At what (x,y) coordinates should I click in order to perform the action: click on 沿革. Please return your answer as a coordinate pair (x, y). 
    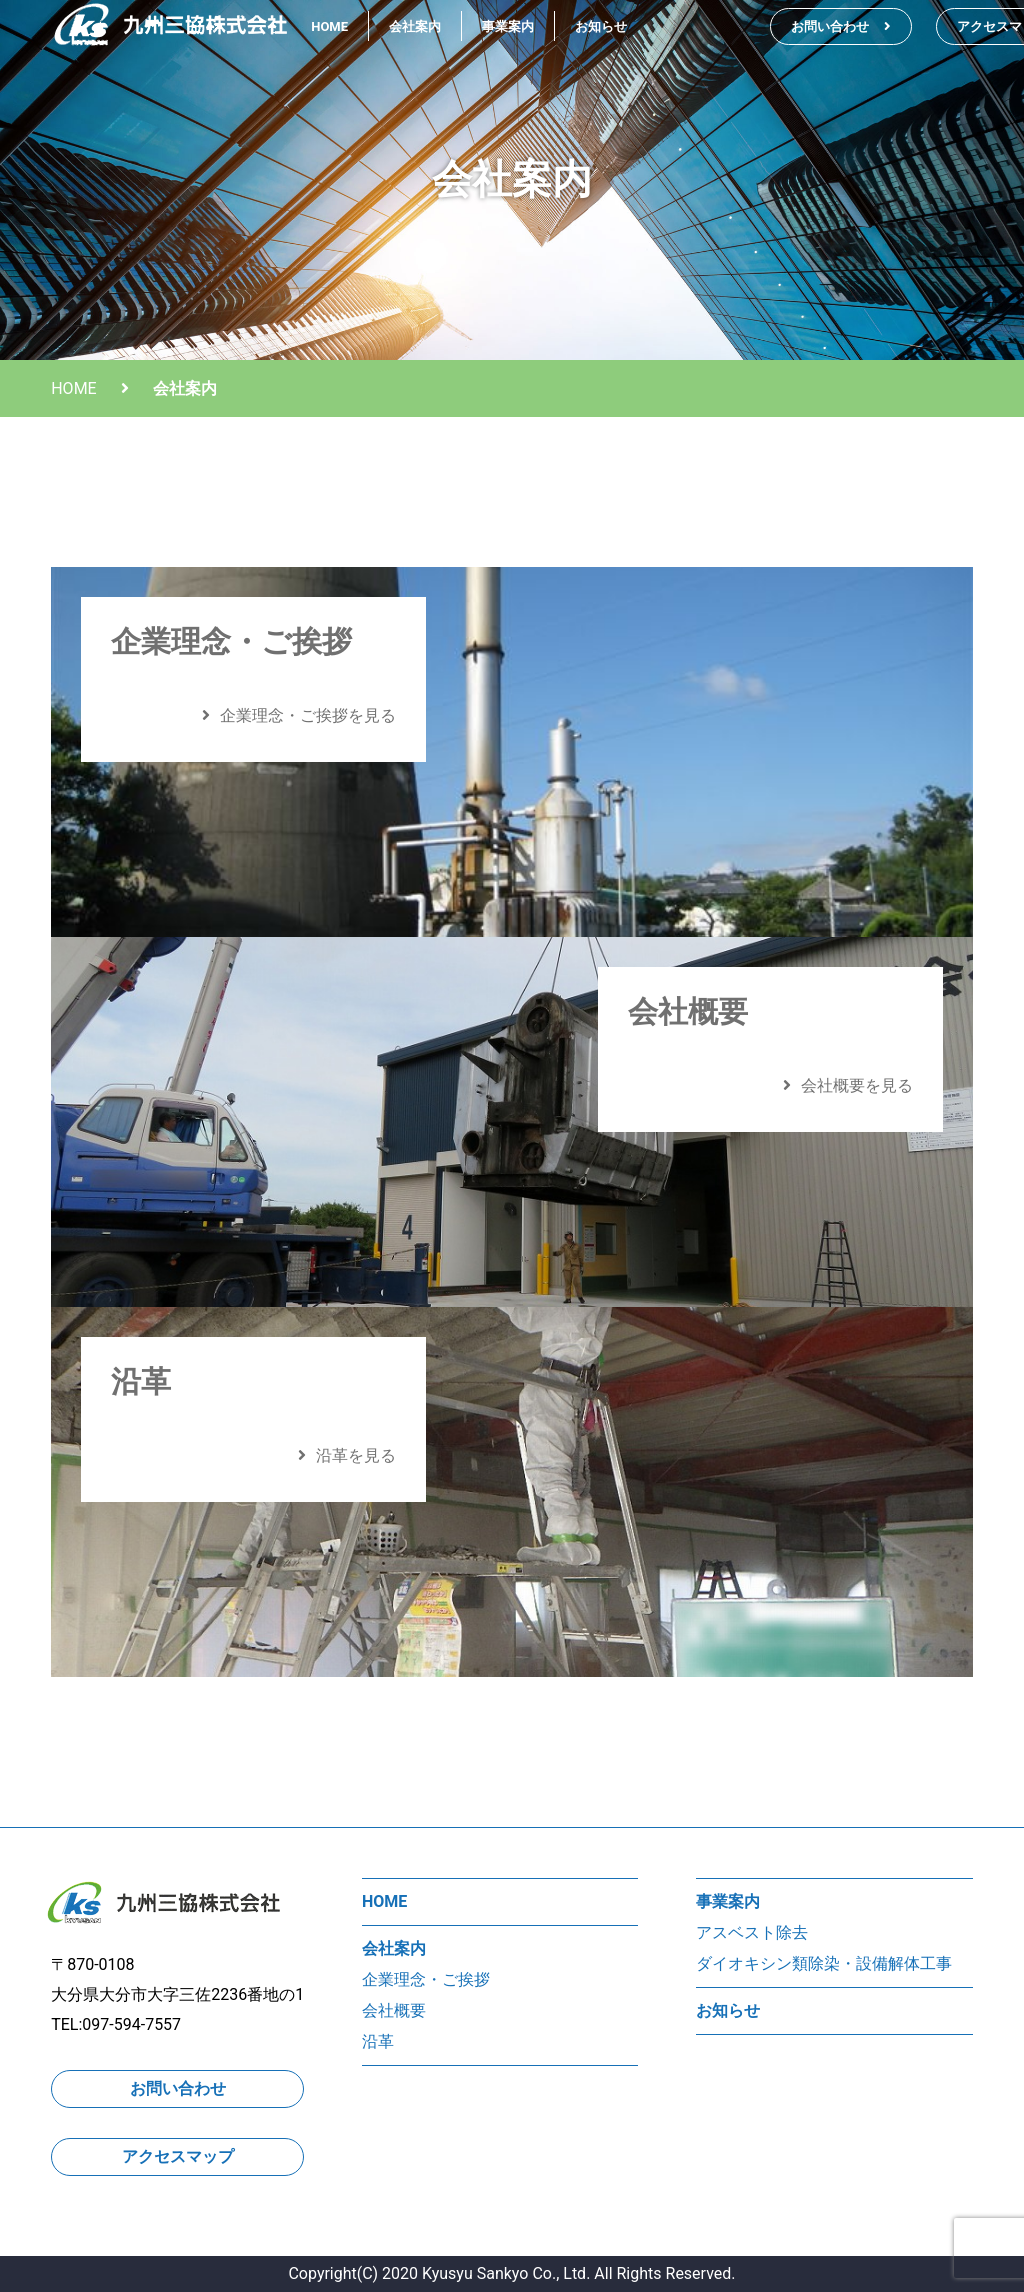
    Looking at the image, I should click on (378, 2041).